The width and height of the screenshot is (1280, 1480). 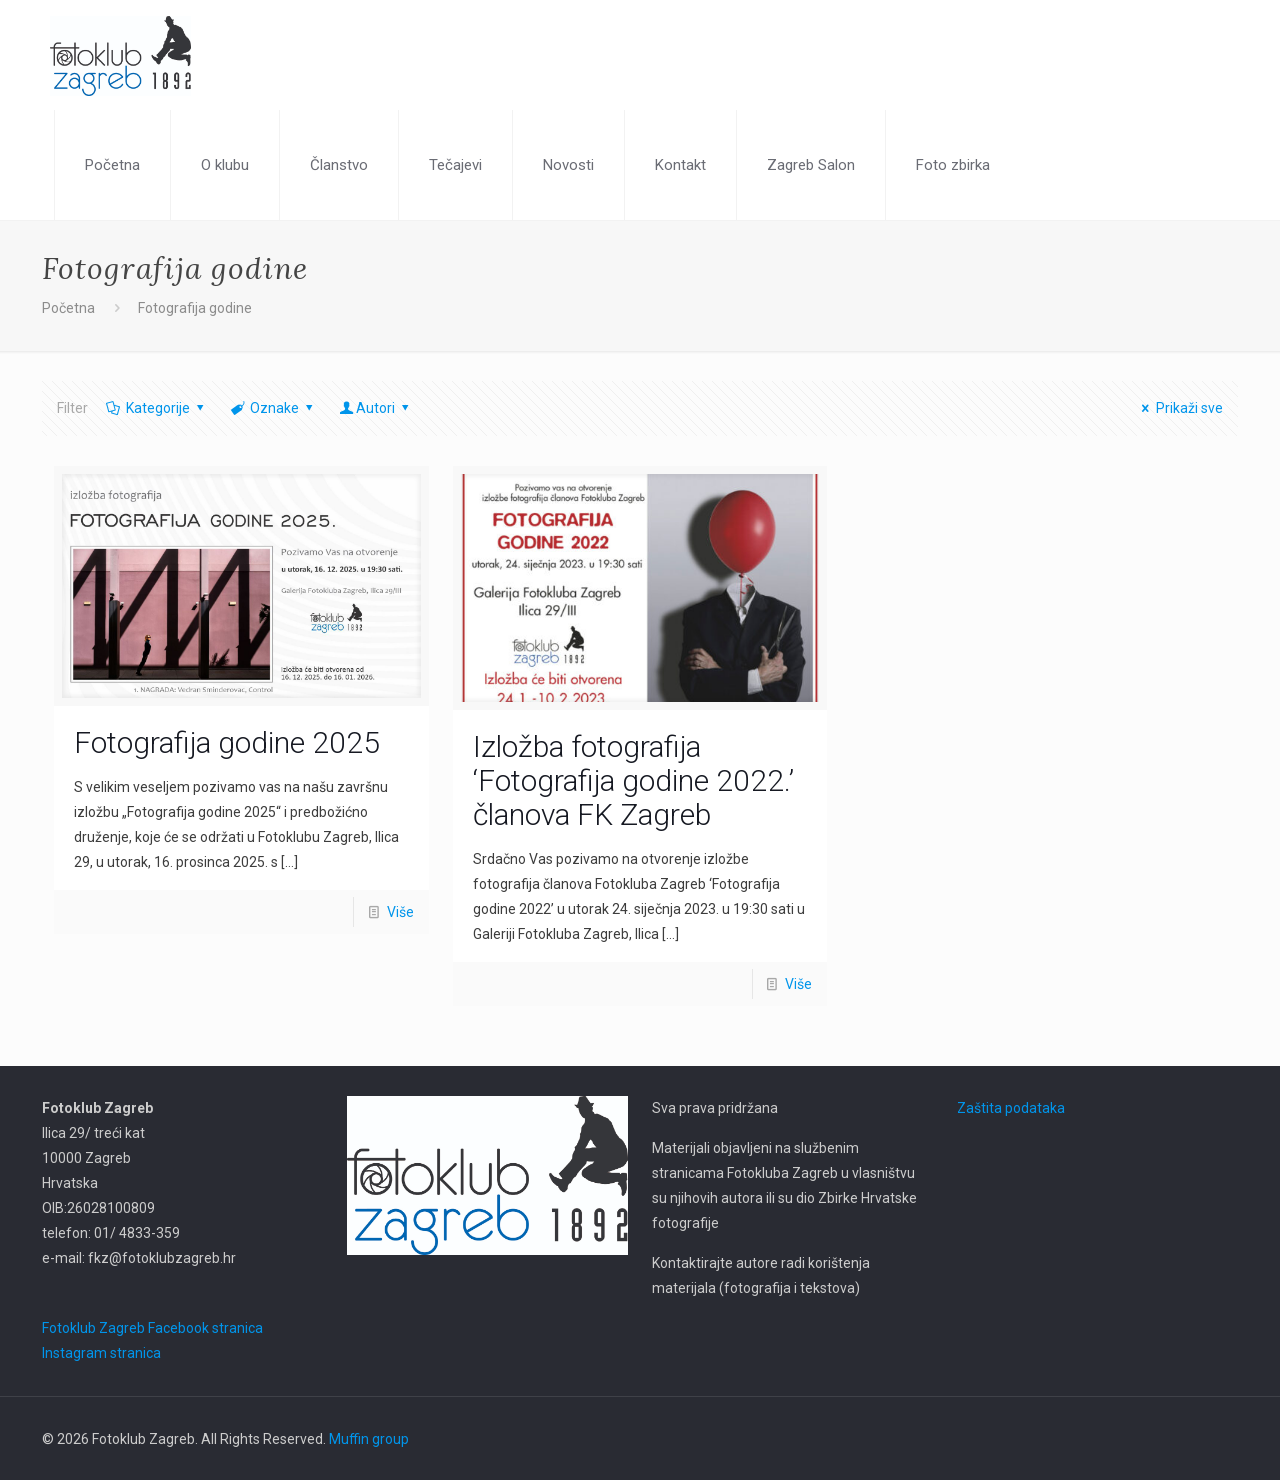 What do you see at coordinates (227, 742) in the screenshot?
I see `Fotografija godine 2025` at bounding box center [227, 742].